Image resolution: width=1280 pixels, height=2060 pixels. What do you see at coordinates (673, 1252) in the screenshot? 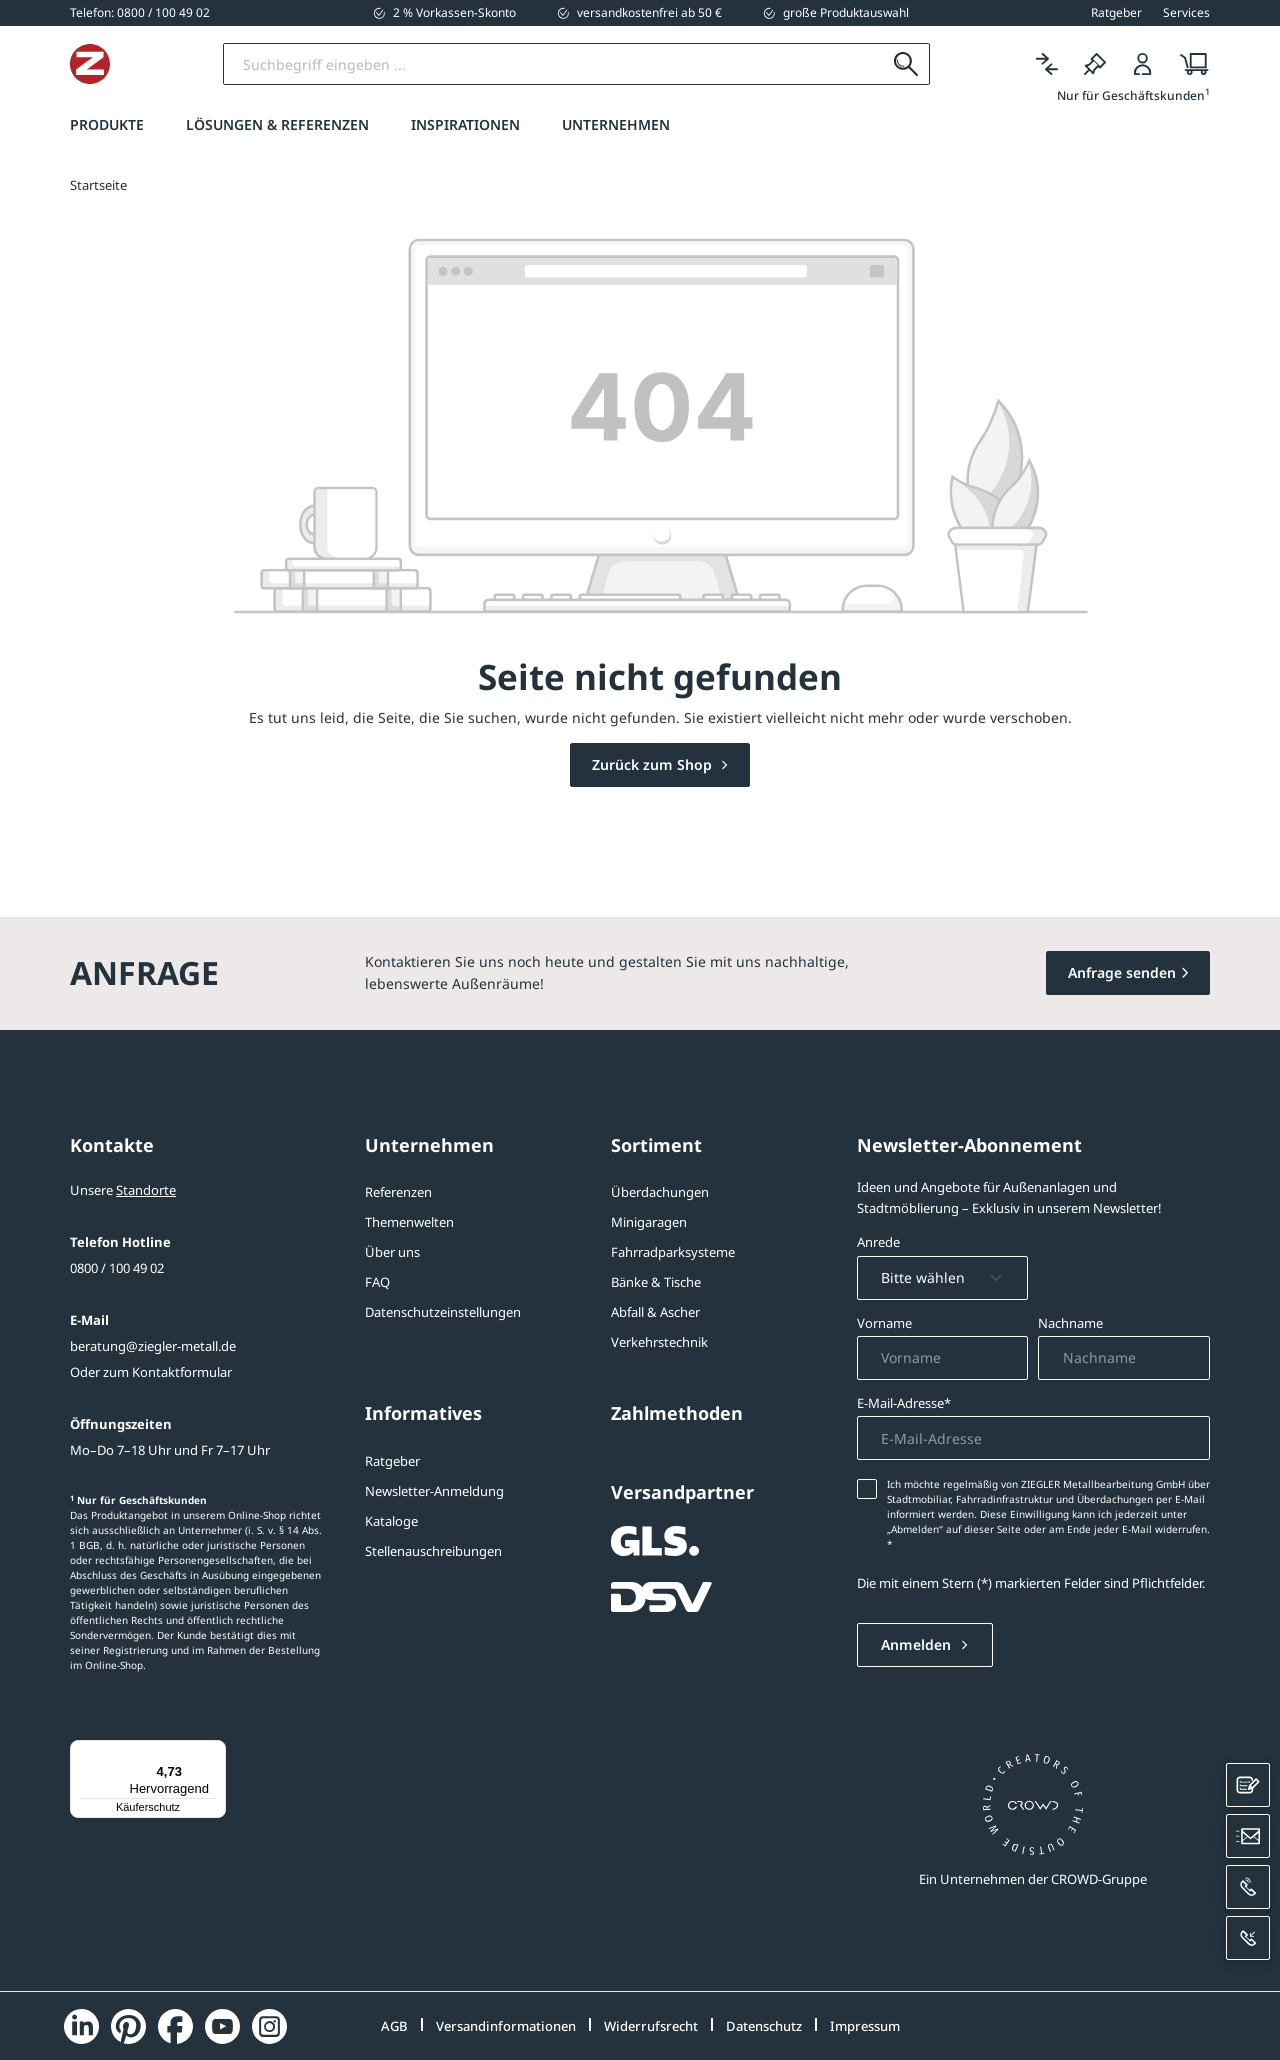
I see `Fahrradparksysteme` at bounding box center [673, 1252].